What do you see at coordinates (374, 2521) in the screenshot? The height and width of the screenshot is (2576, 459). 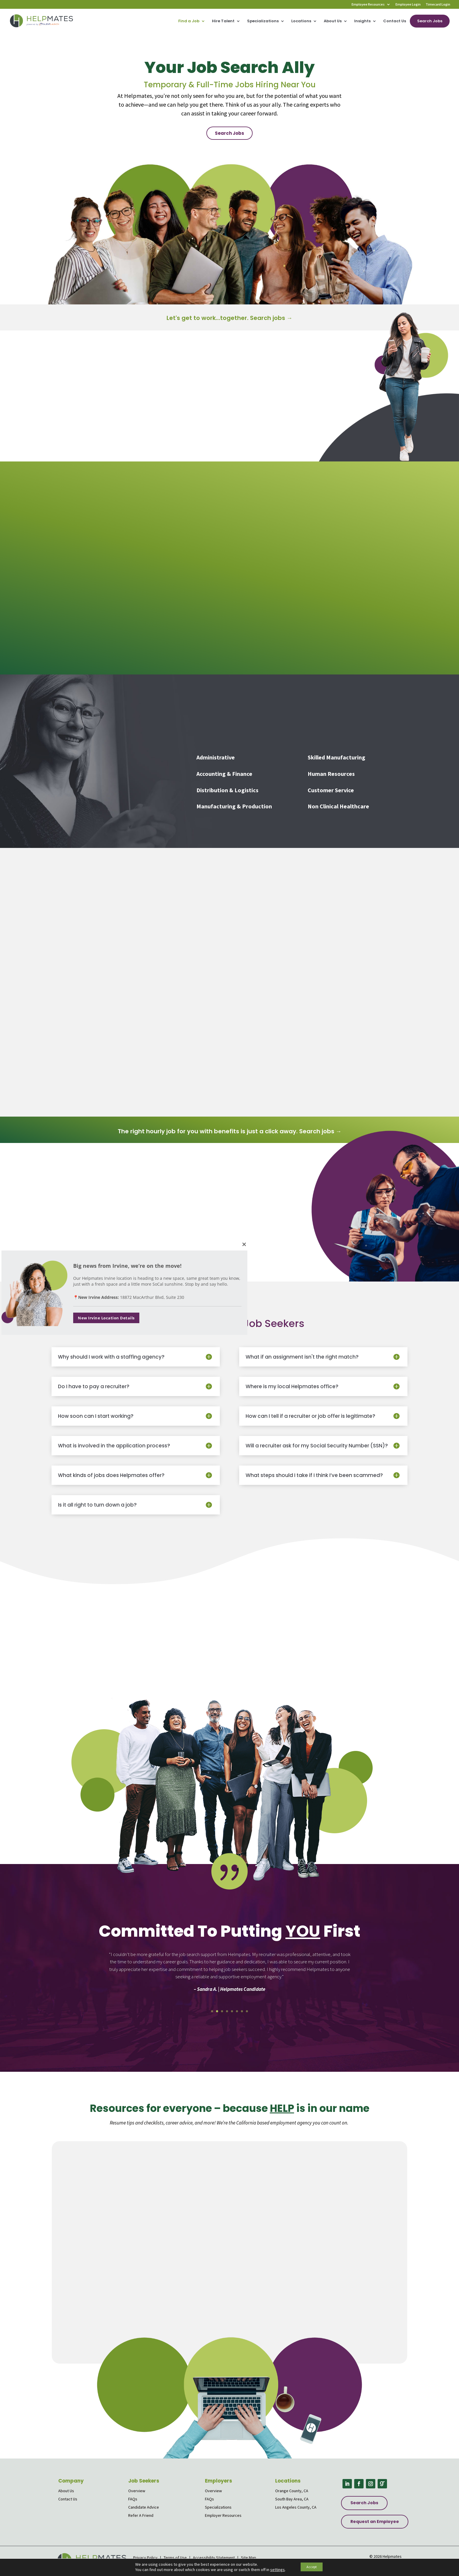 I see `Request an Employee` at bounding box center [374, 2521].